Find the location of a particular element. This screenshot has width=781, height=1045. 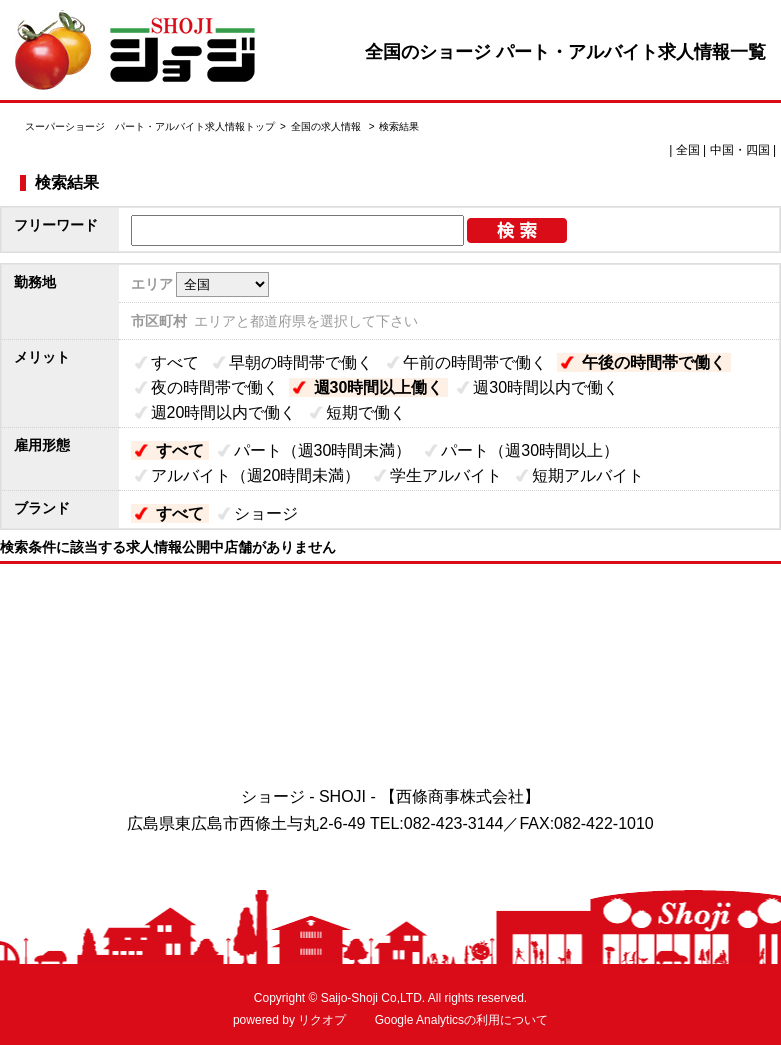

週20時間以内で働く is located at coordinates (224, 412).